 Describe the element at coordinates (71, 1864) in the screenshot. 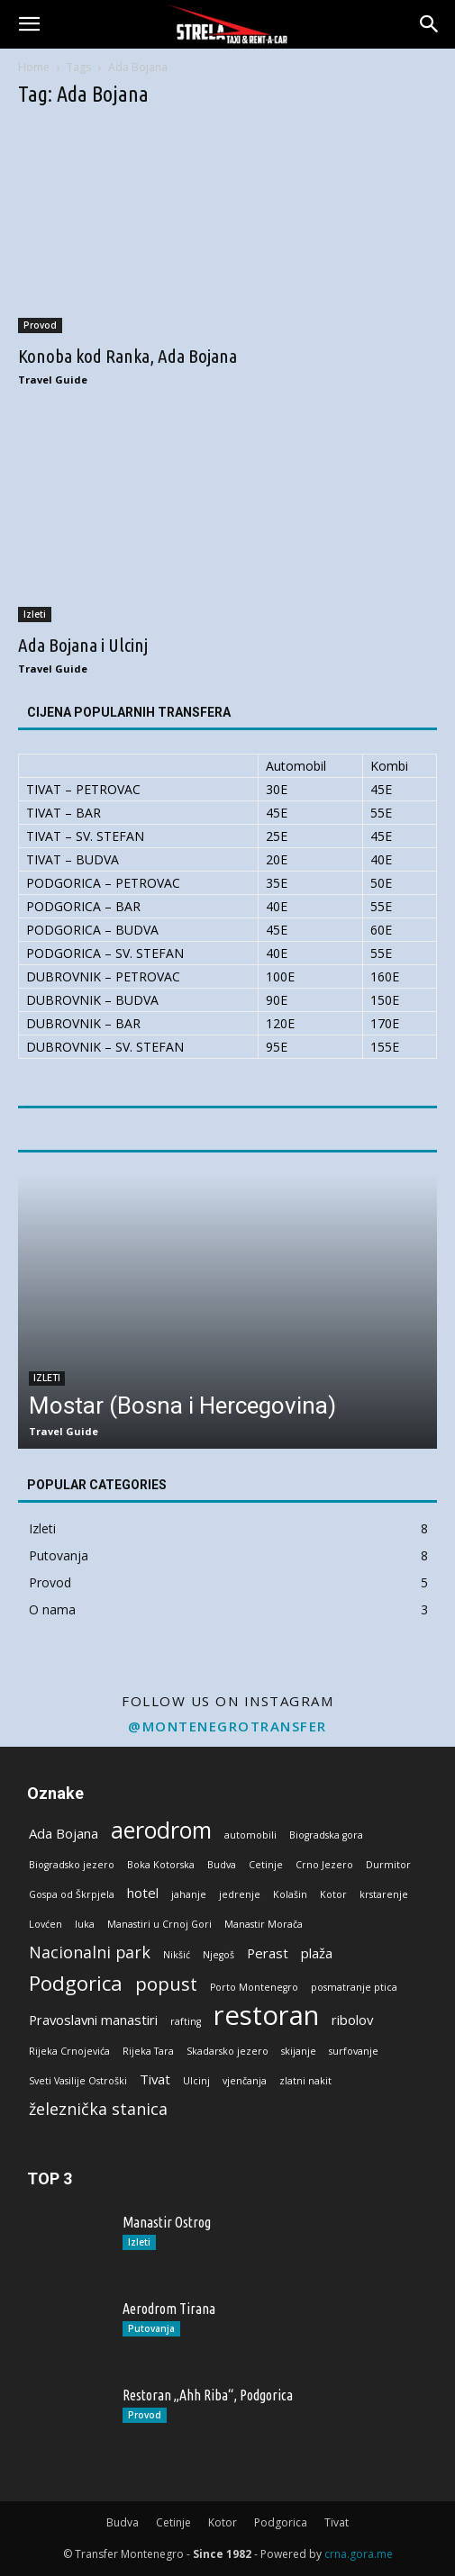

I see `Biogradsko jezero [Biogradsko jezero (1 stavka)]` at that location.